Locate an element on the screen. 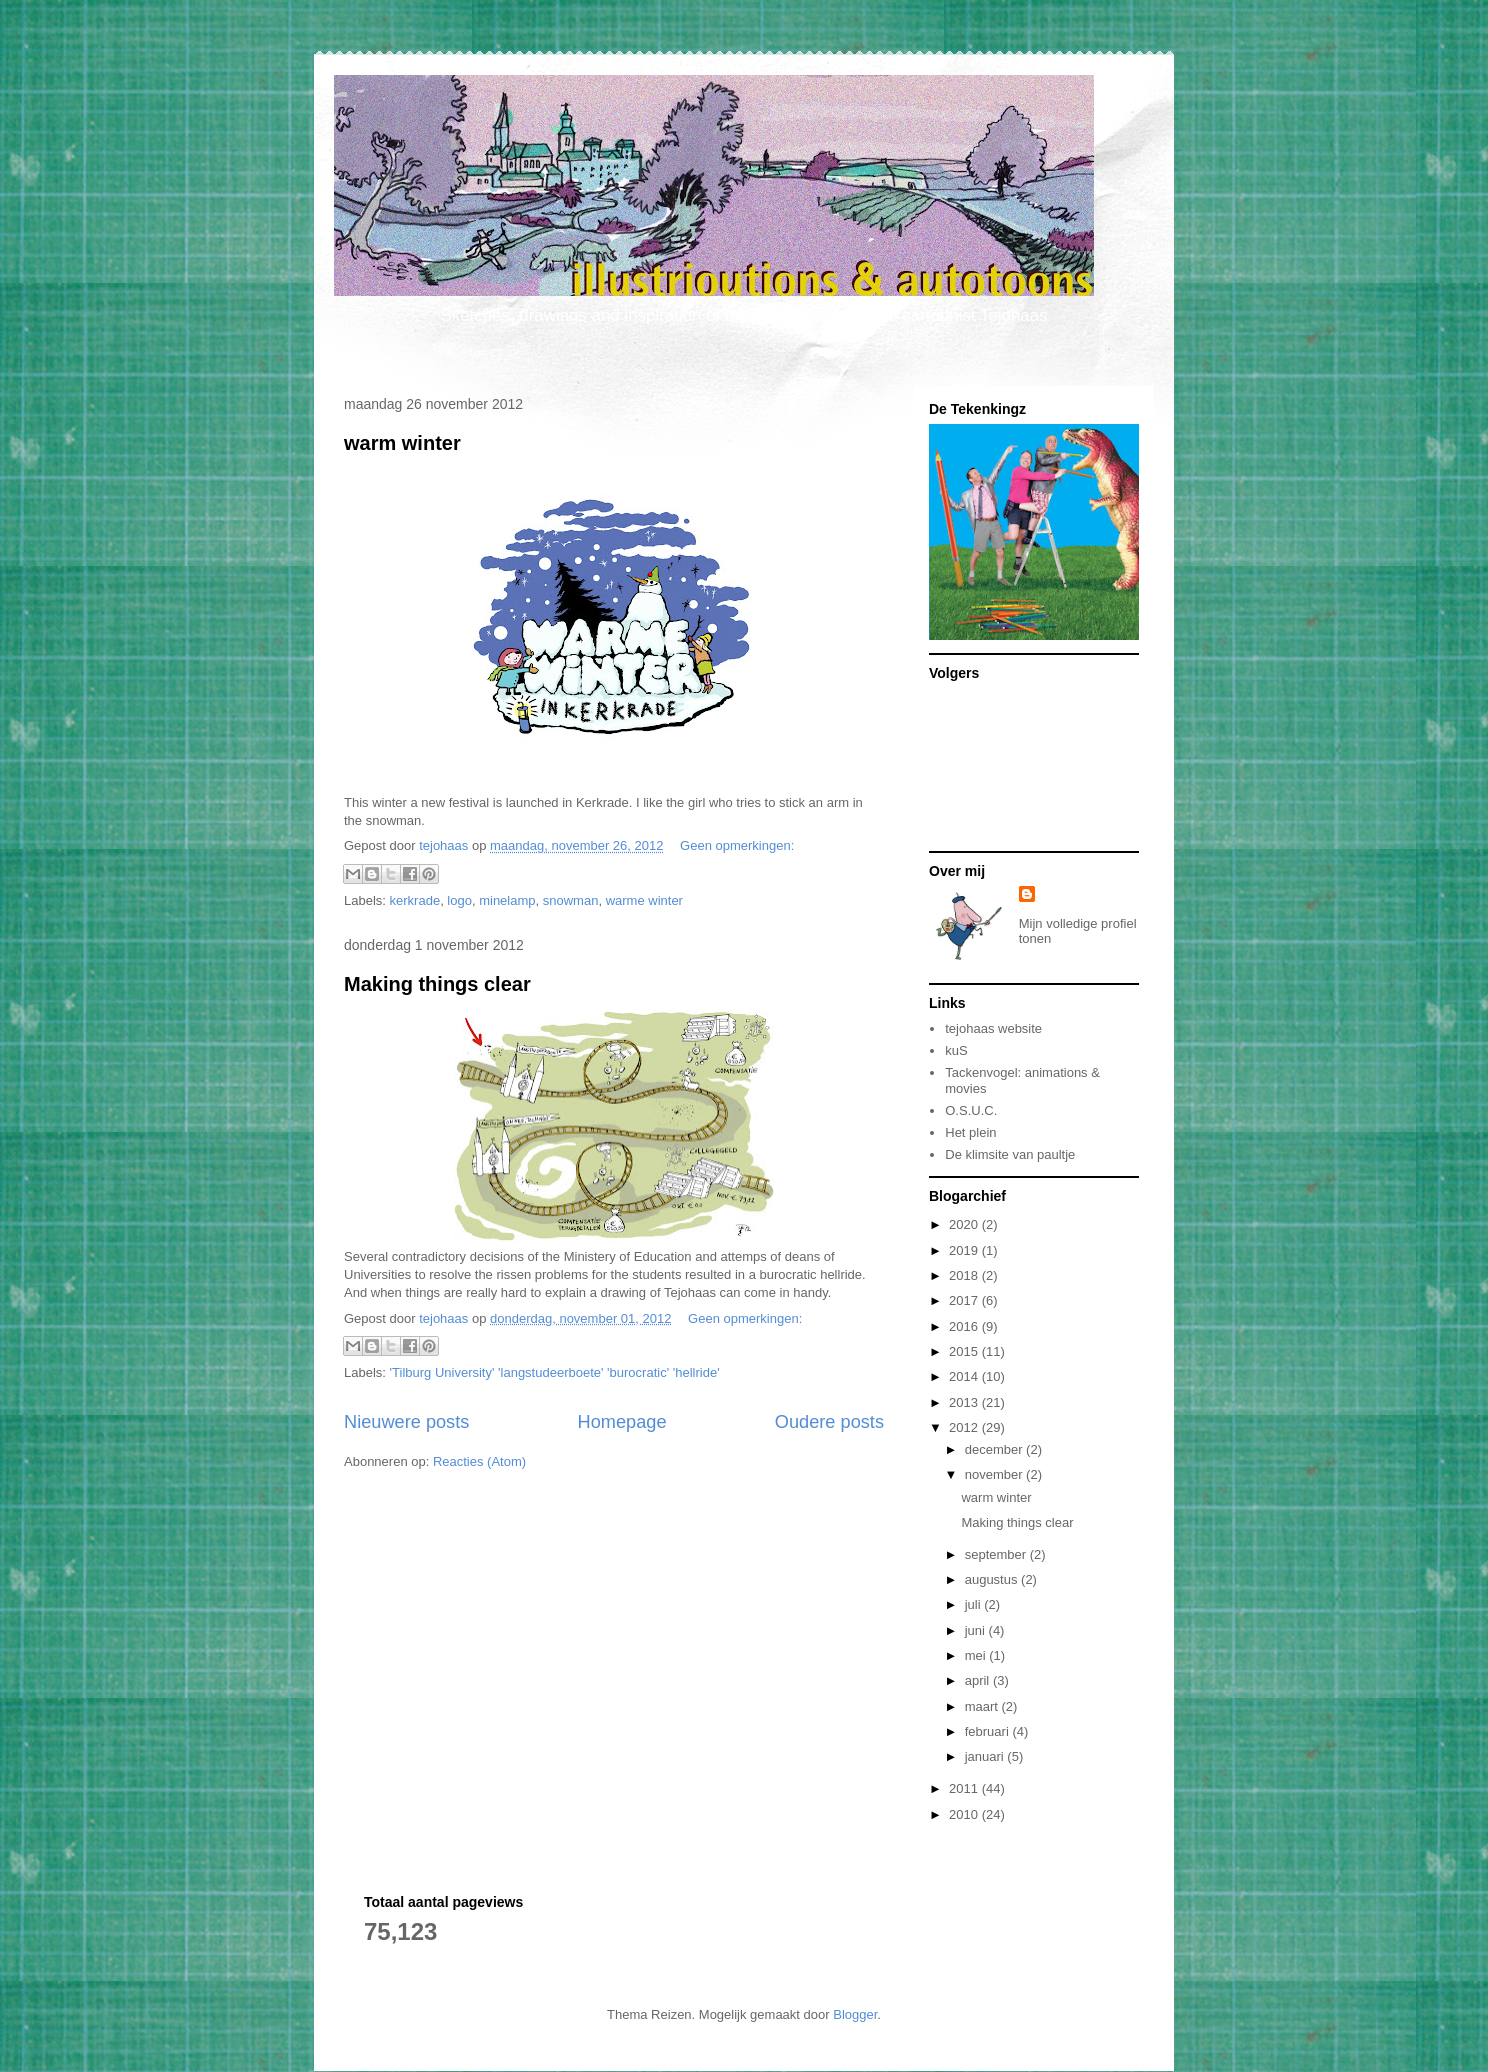  Making things clear is located at coordinates (437, 984).